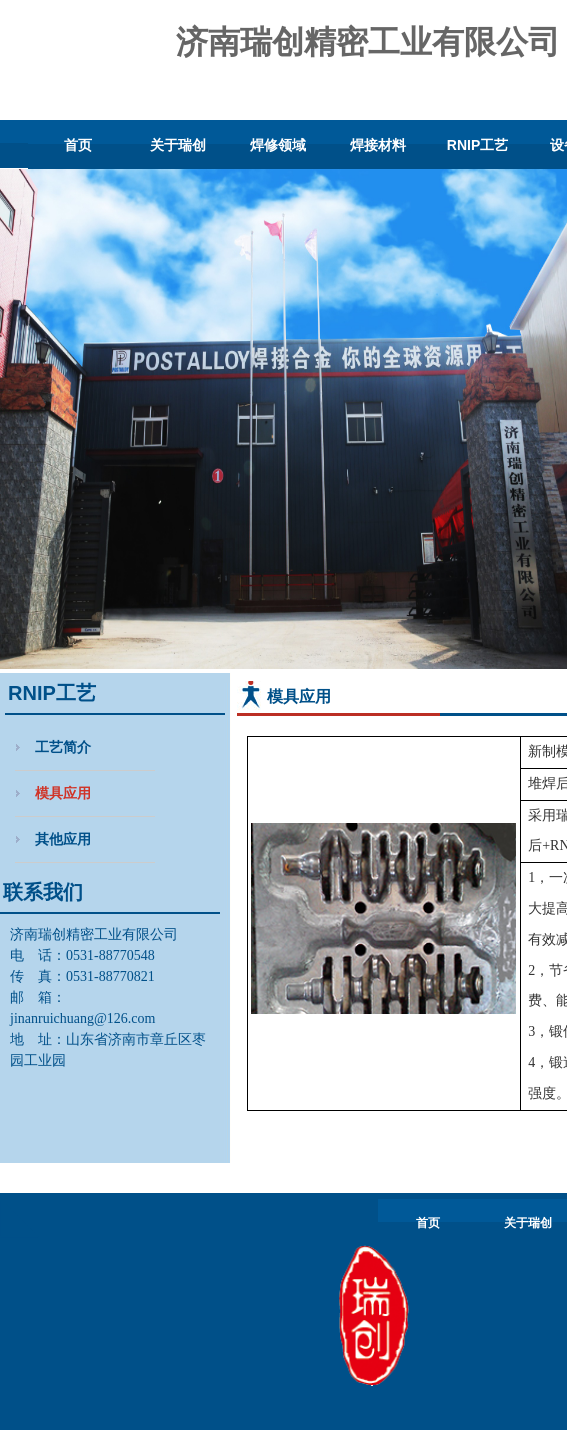 This screenshot has height=1430, width=567. Describe the element at coordinates (477, 145) in the screenshot. I see `RNIP工艺` at that location.